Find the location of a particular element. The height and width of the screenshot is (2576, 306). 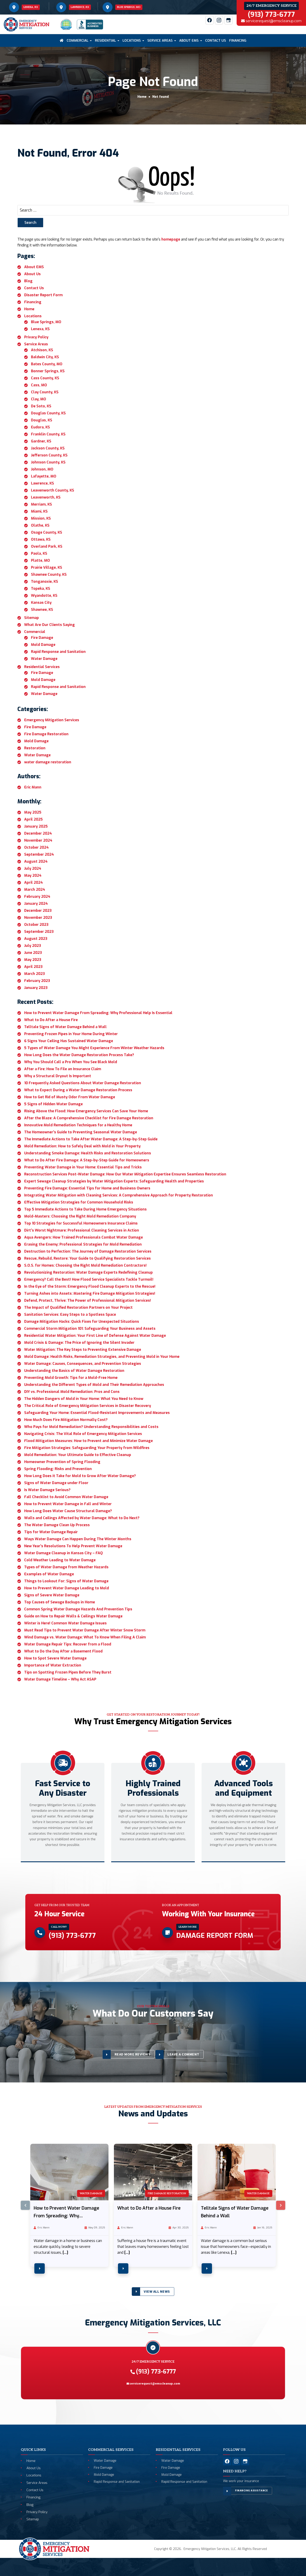

July 2024 is located at coordinates (32, 868).